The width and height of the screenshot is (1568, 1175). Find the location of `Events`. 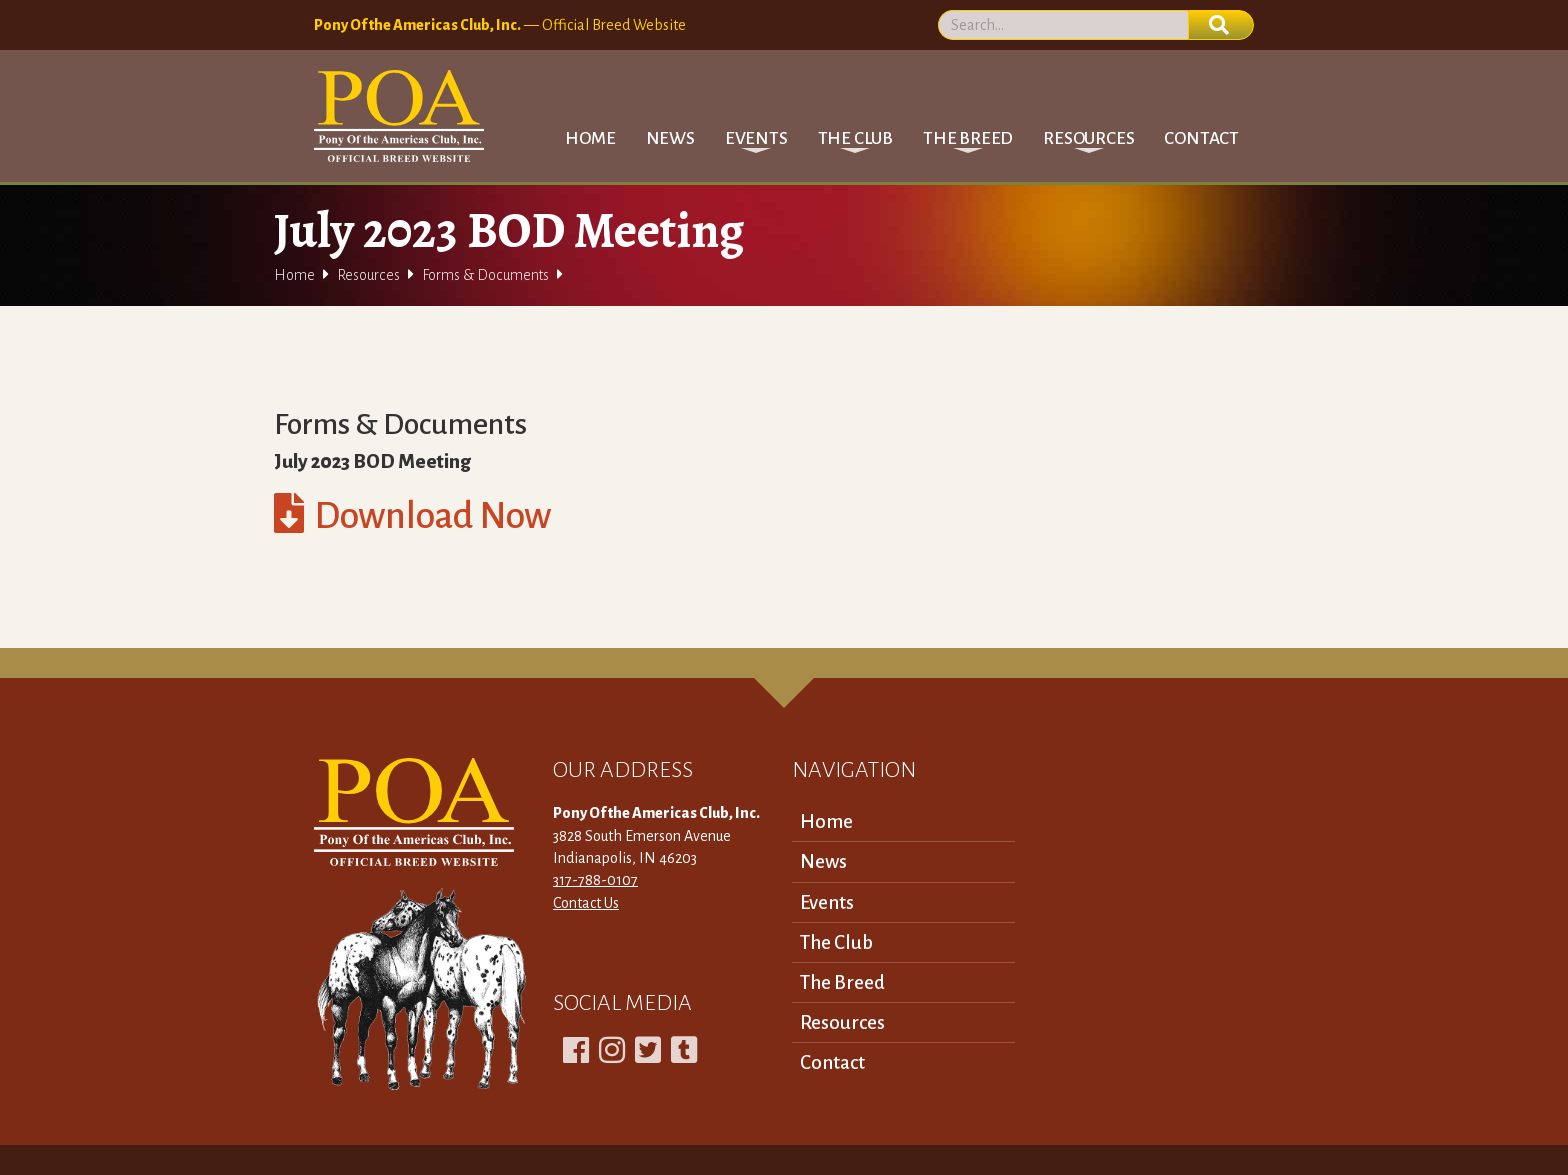

Events is located at coordinates (827, 902).